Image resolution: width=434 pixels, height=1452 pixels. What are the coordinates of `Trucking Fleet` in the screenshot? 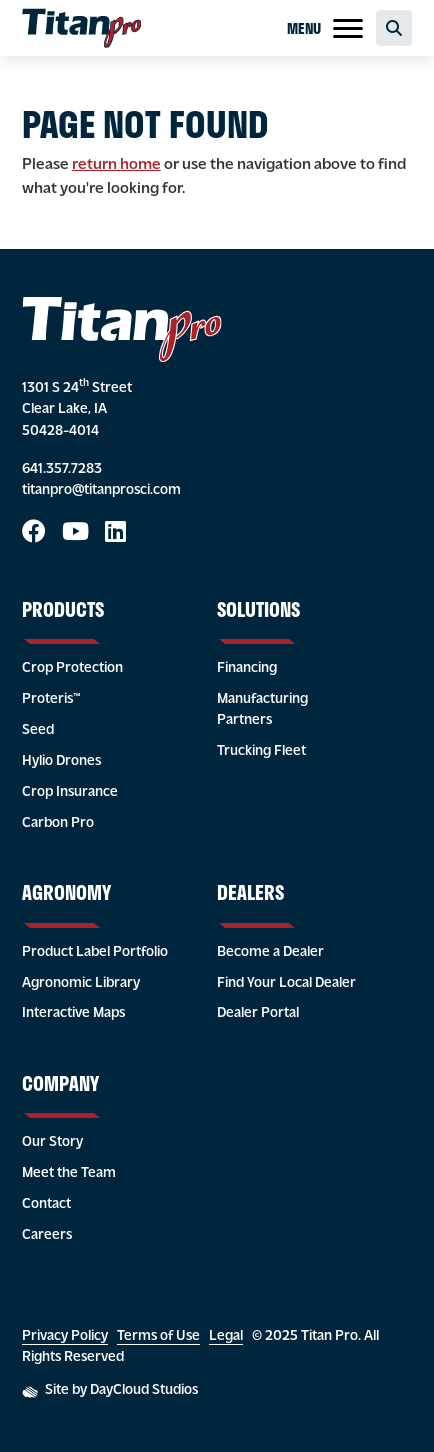 It's located at (261, 751).